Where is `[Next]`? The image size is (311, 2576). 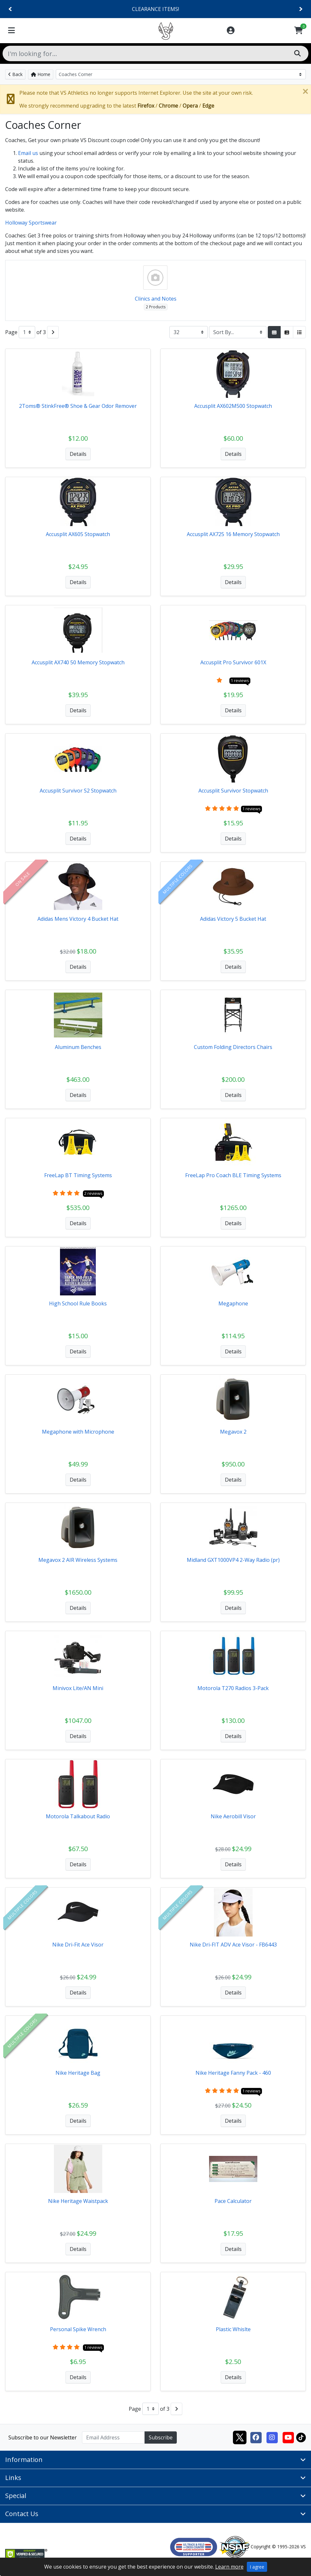 [Next] is located at coordinates (300, 9).